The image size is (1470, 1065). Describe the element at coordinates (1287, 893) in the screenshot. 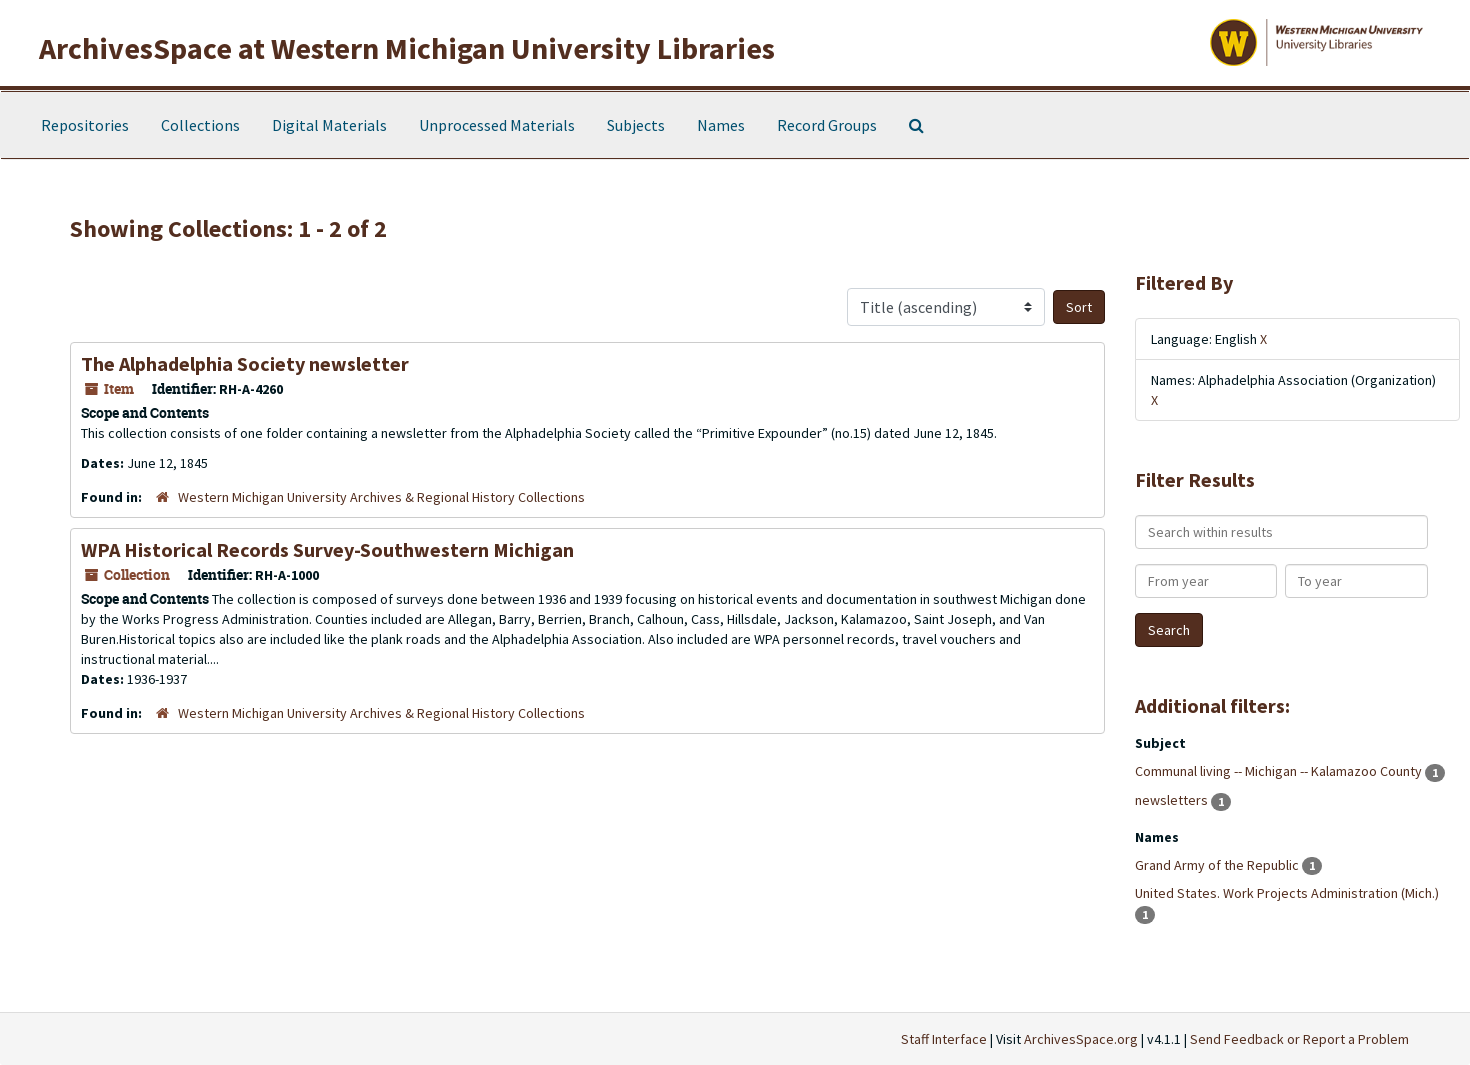

I see `United States. Work Projects Administration (Mich.)` at that location.